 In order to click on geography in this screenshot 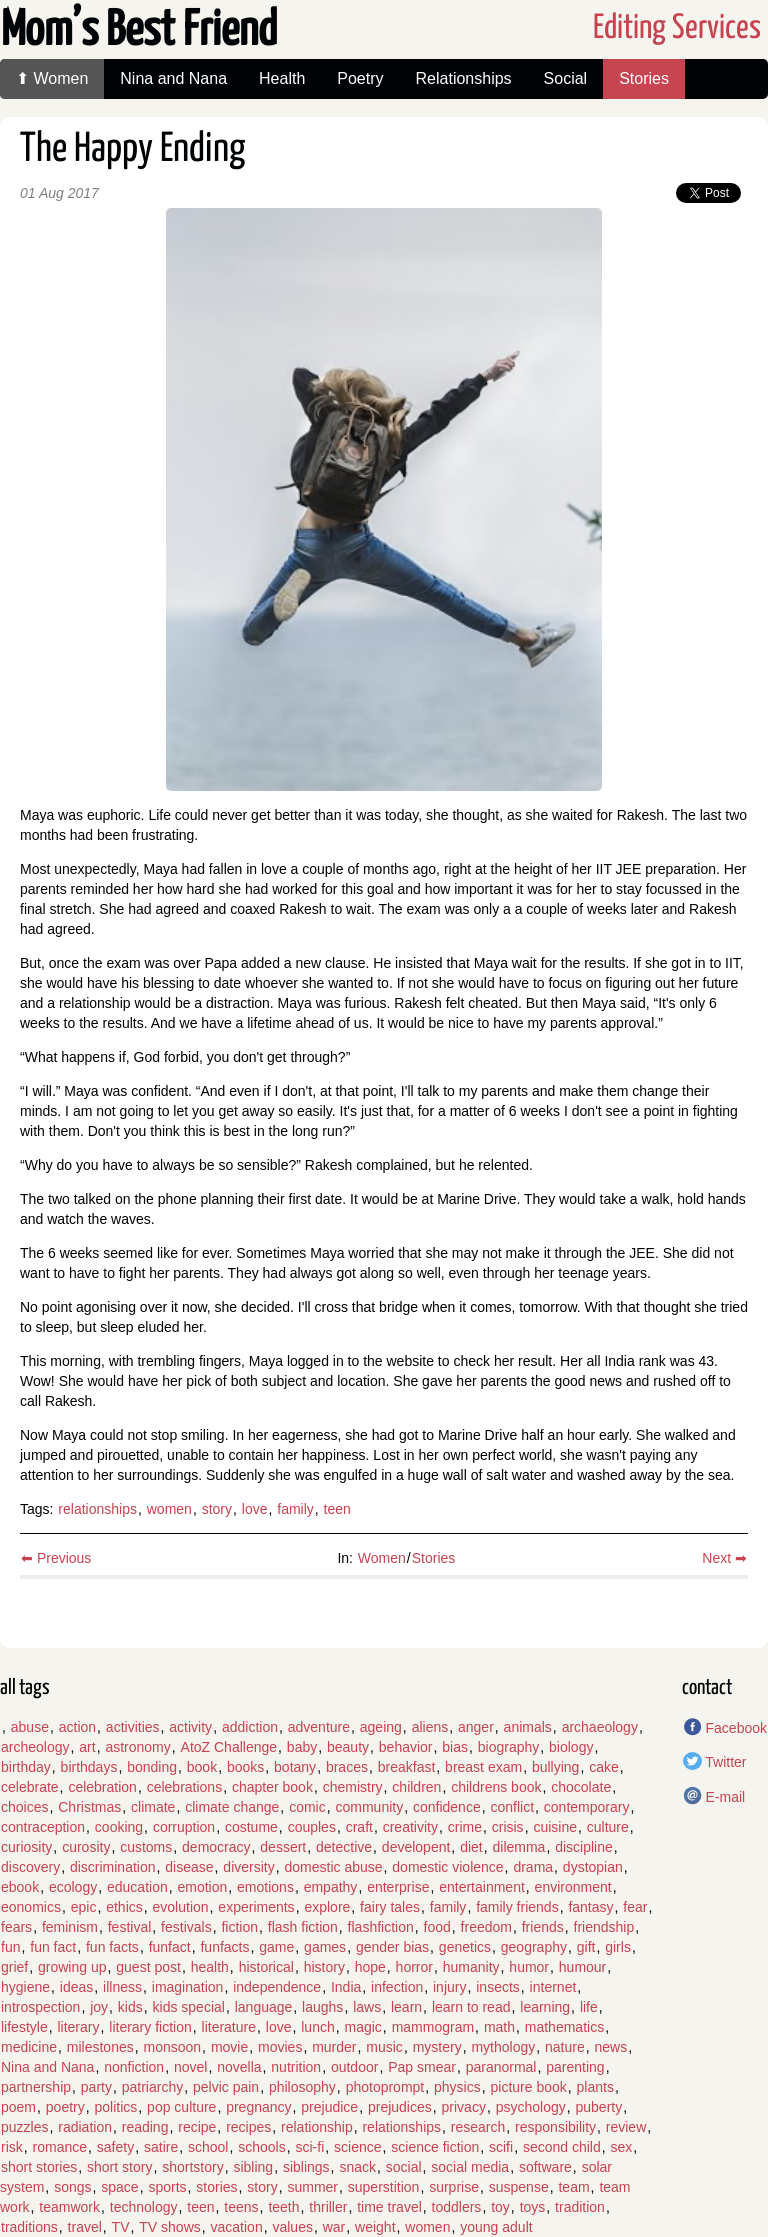, I will do `click(534, 1947)`.